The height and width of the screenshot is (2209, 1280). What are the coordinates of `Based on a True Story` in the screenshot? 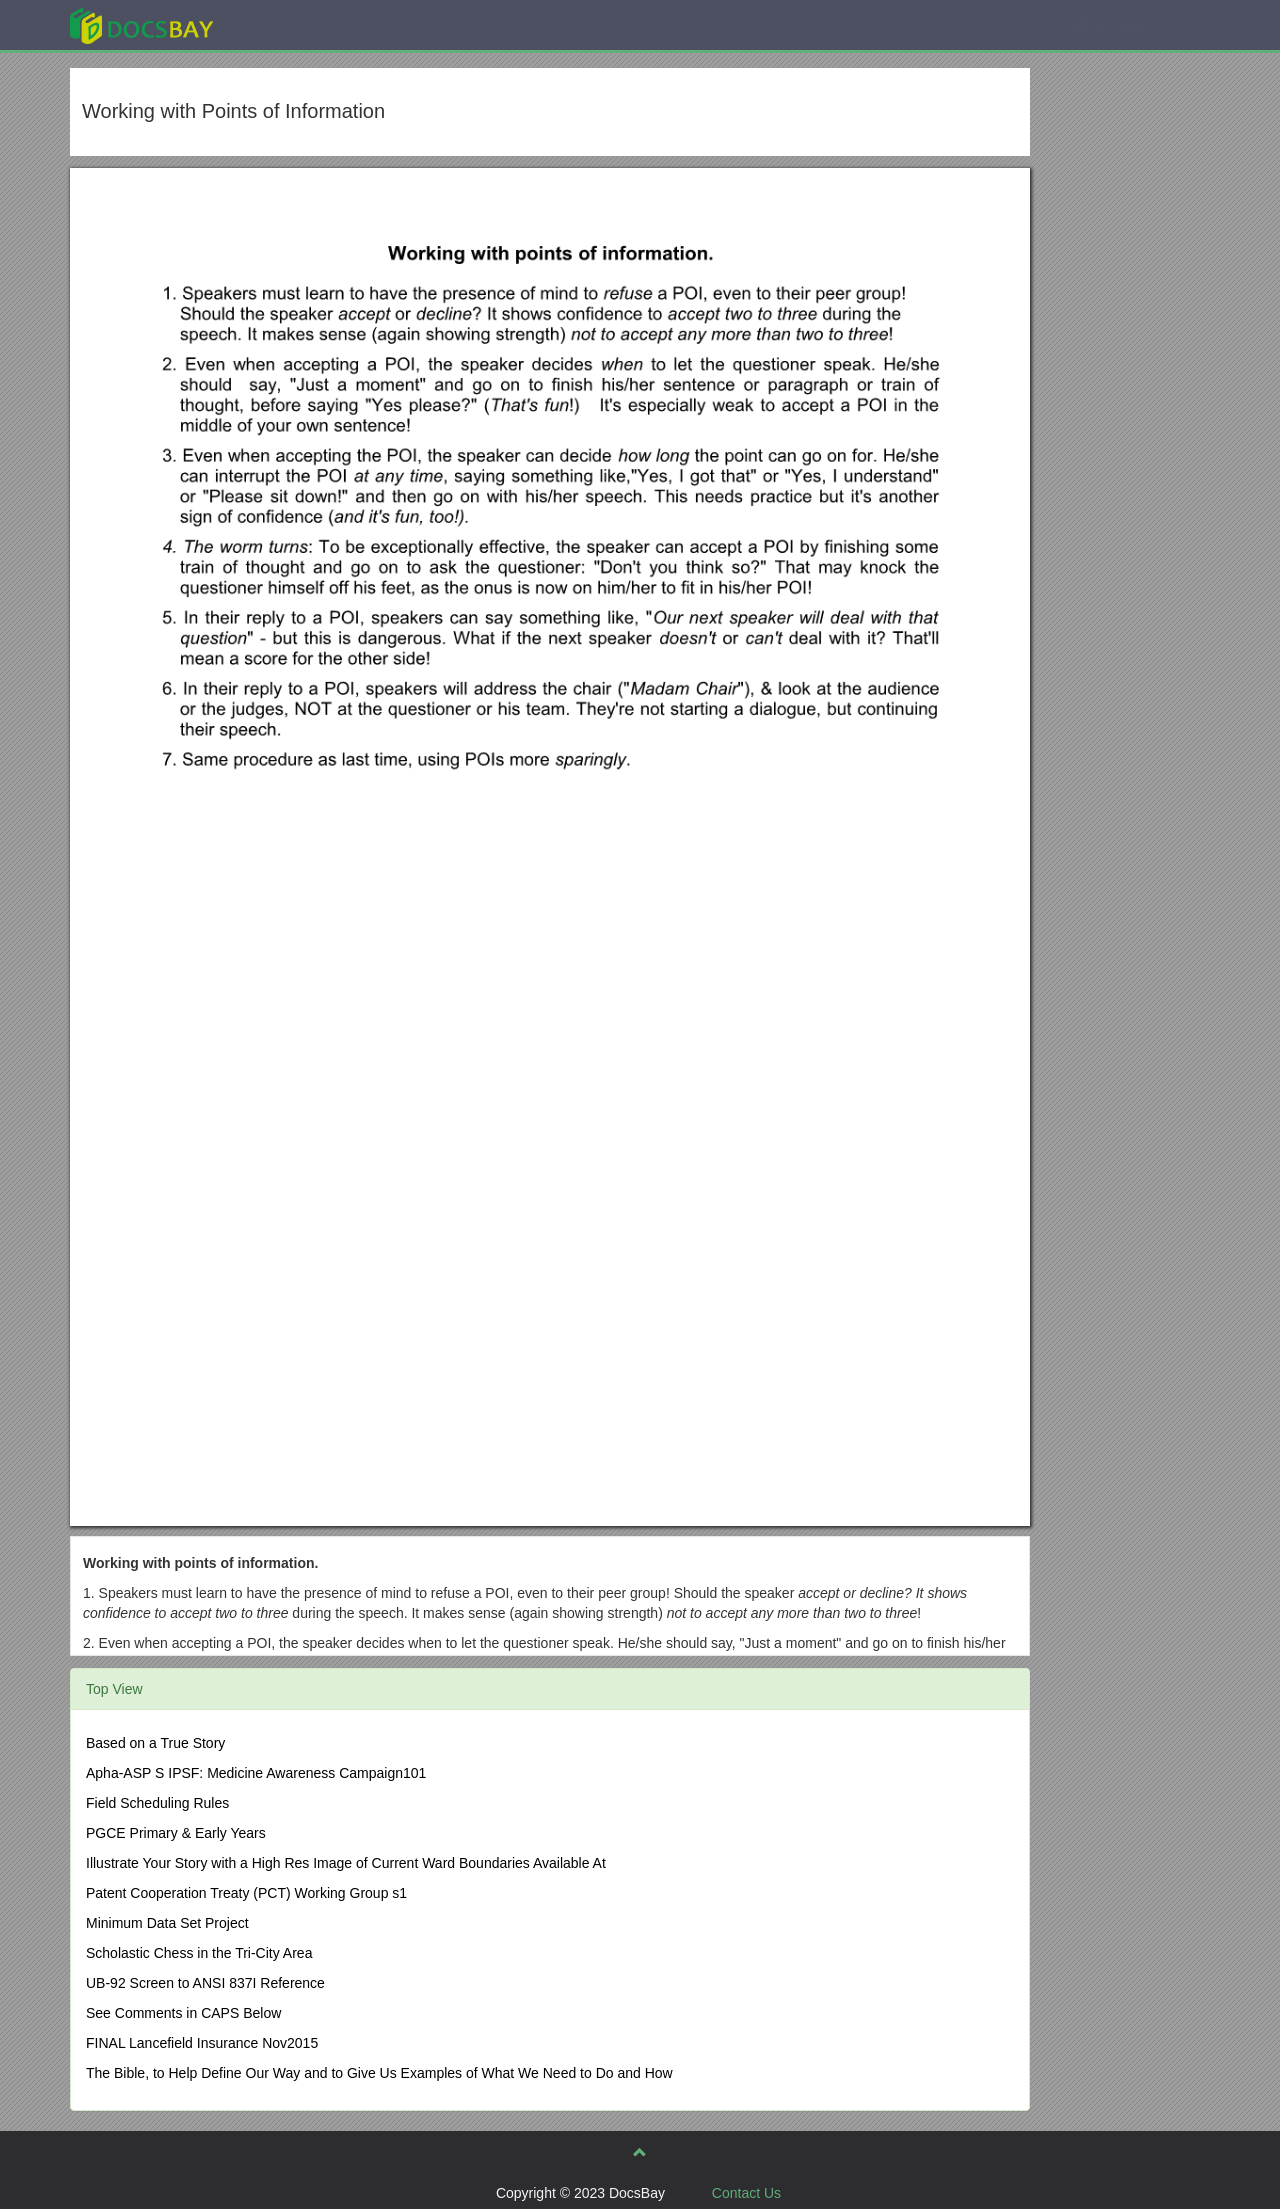 It's located at (155, 1743).